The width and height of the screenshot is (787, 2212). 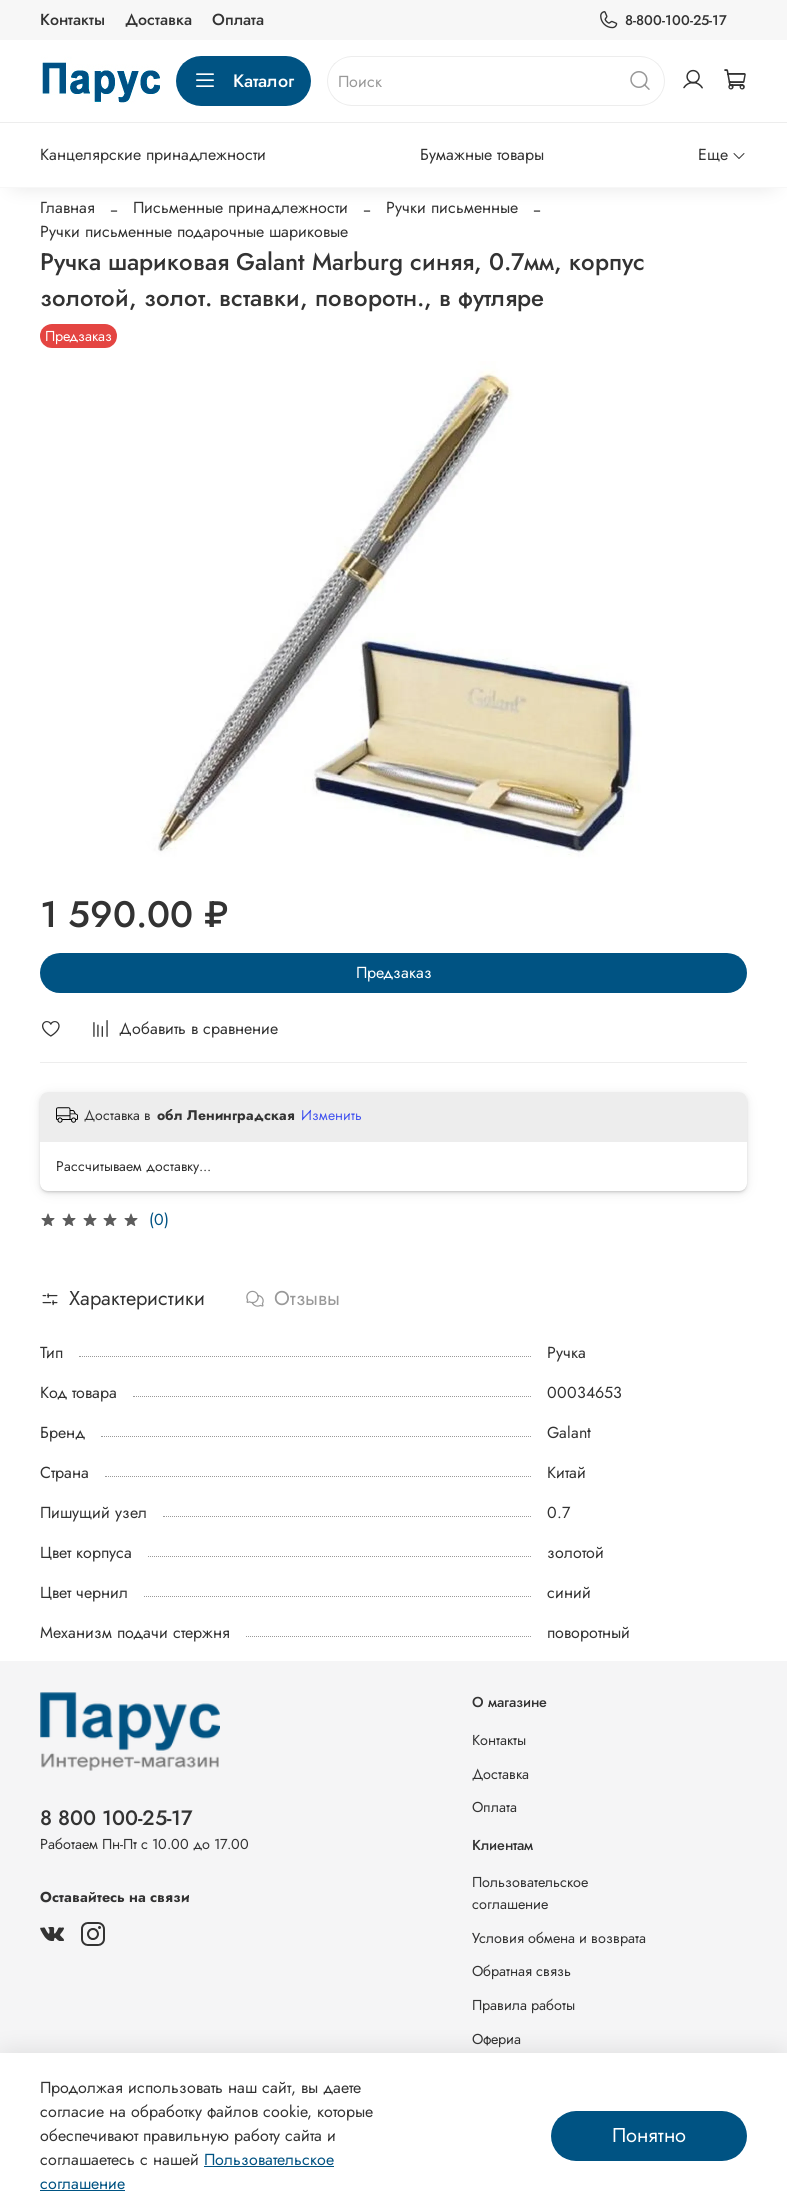 I want to click on Канцелярские принадлежности, so click(x=153, y=154).